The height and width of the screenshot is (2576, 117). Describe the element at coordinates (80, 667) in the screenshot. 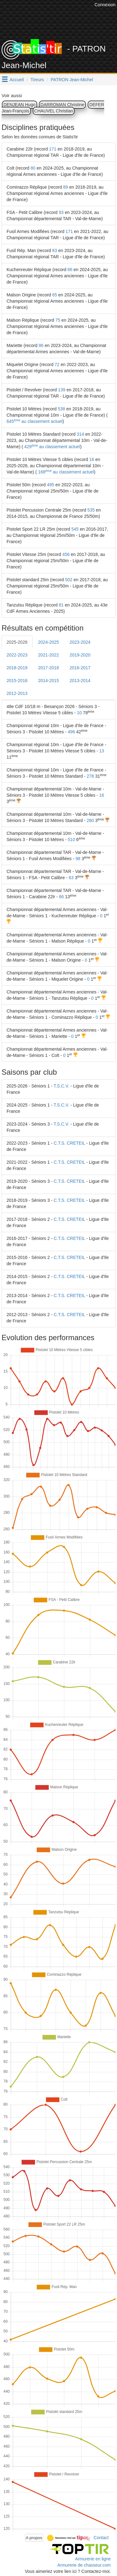

I see `2016-2017 [tab]` at that location.